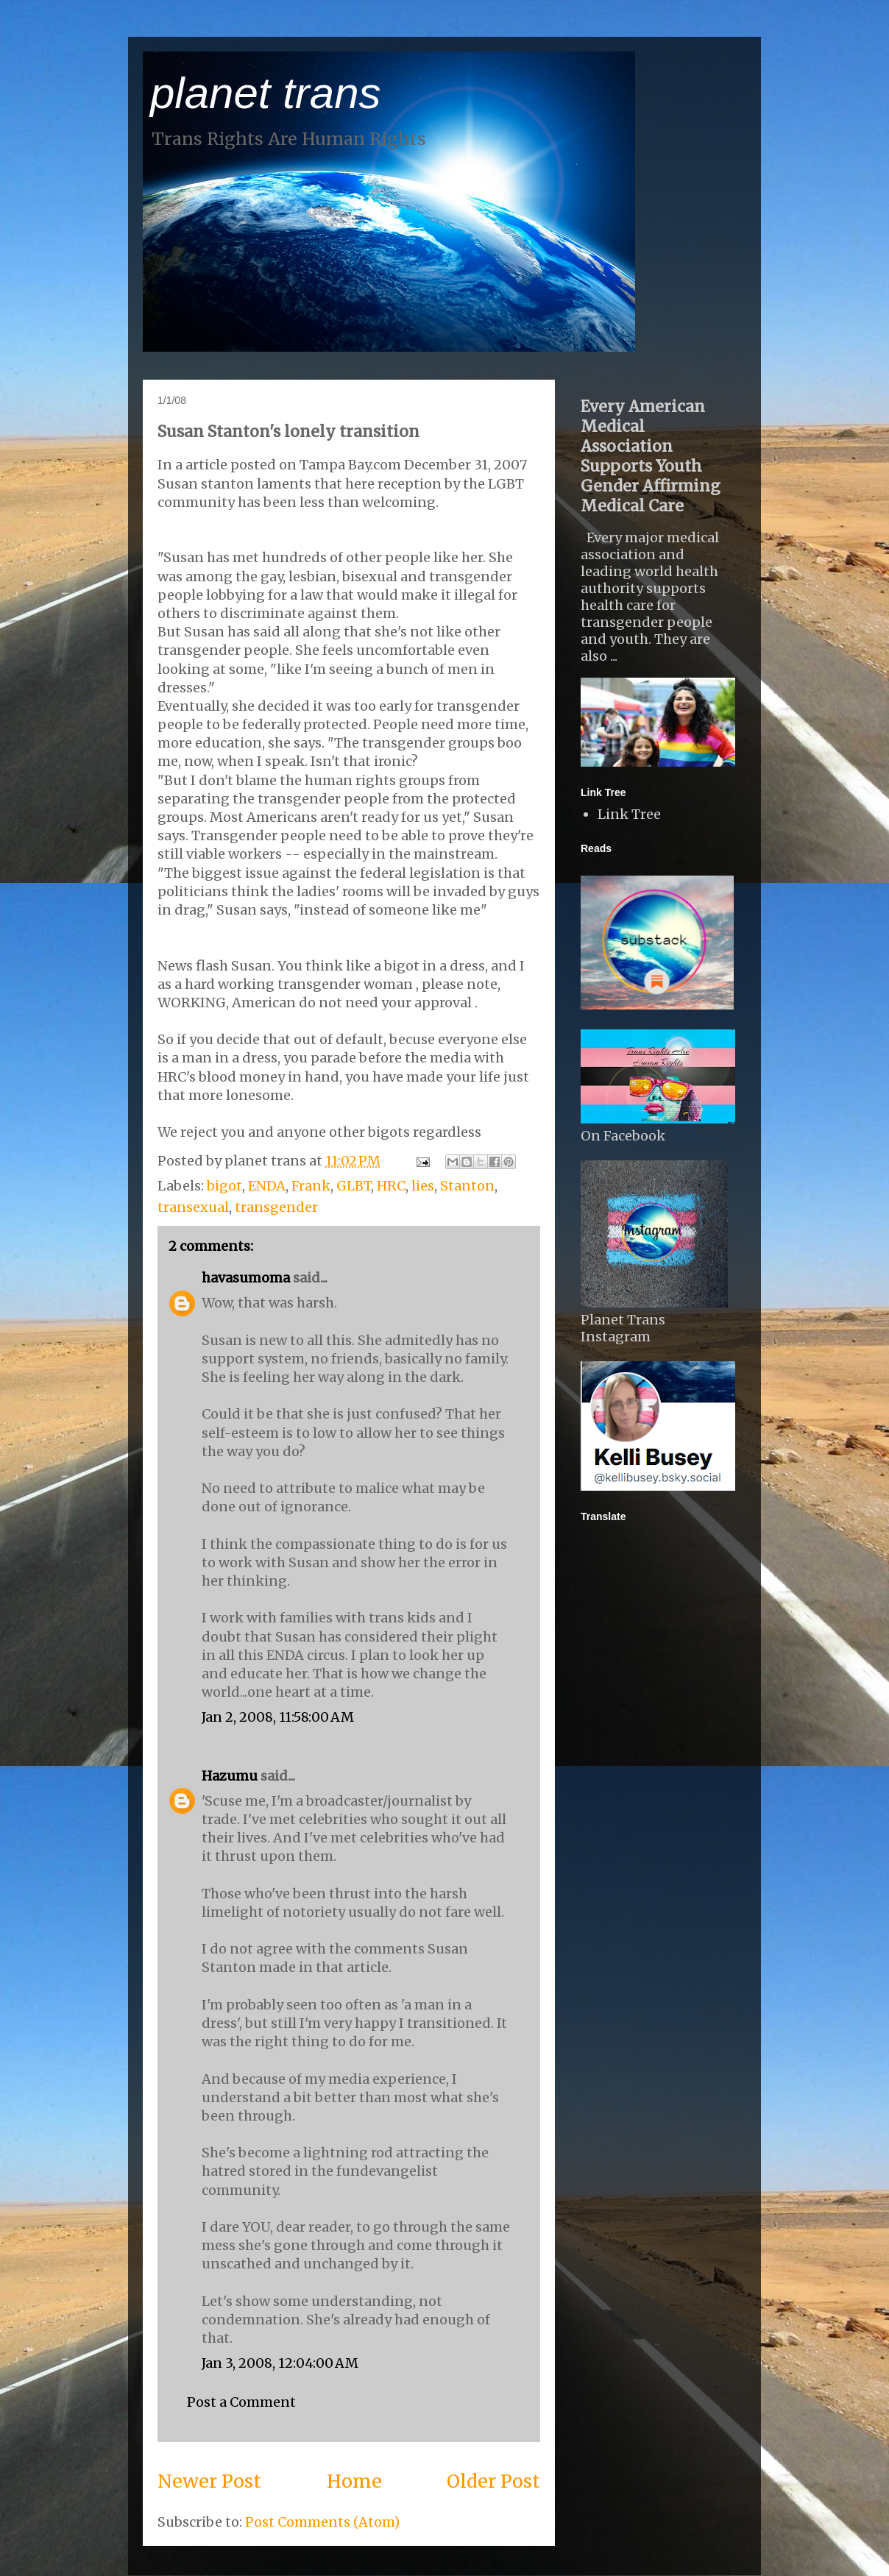 The image size is (889, 2576). Describe the element at coordinates (267, 1185) in the screenshot. I see `ENDA` at that location.